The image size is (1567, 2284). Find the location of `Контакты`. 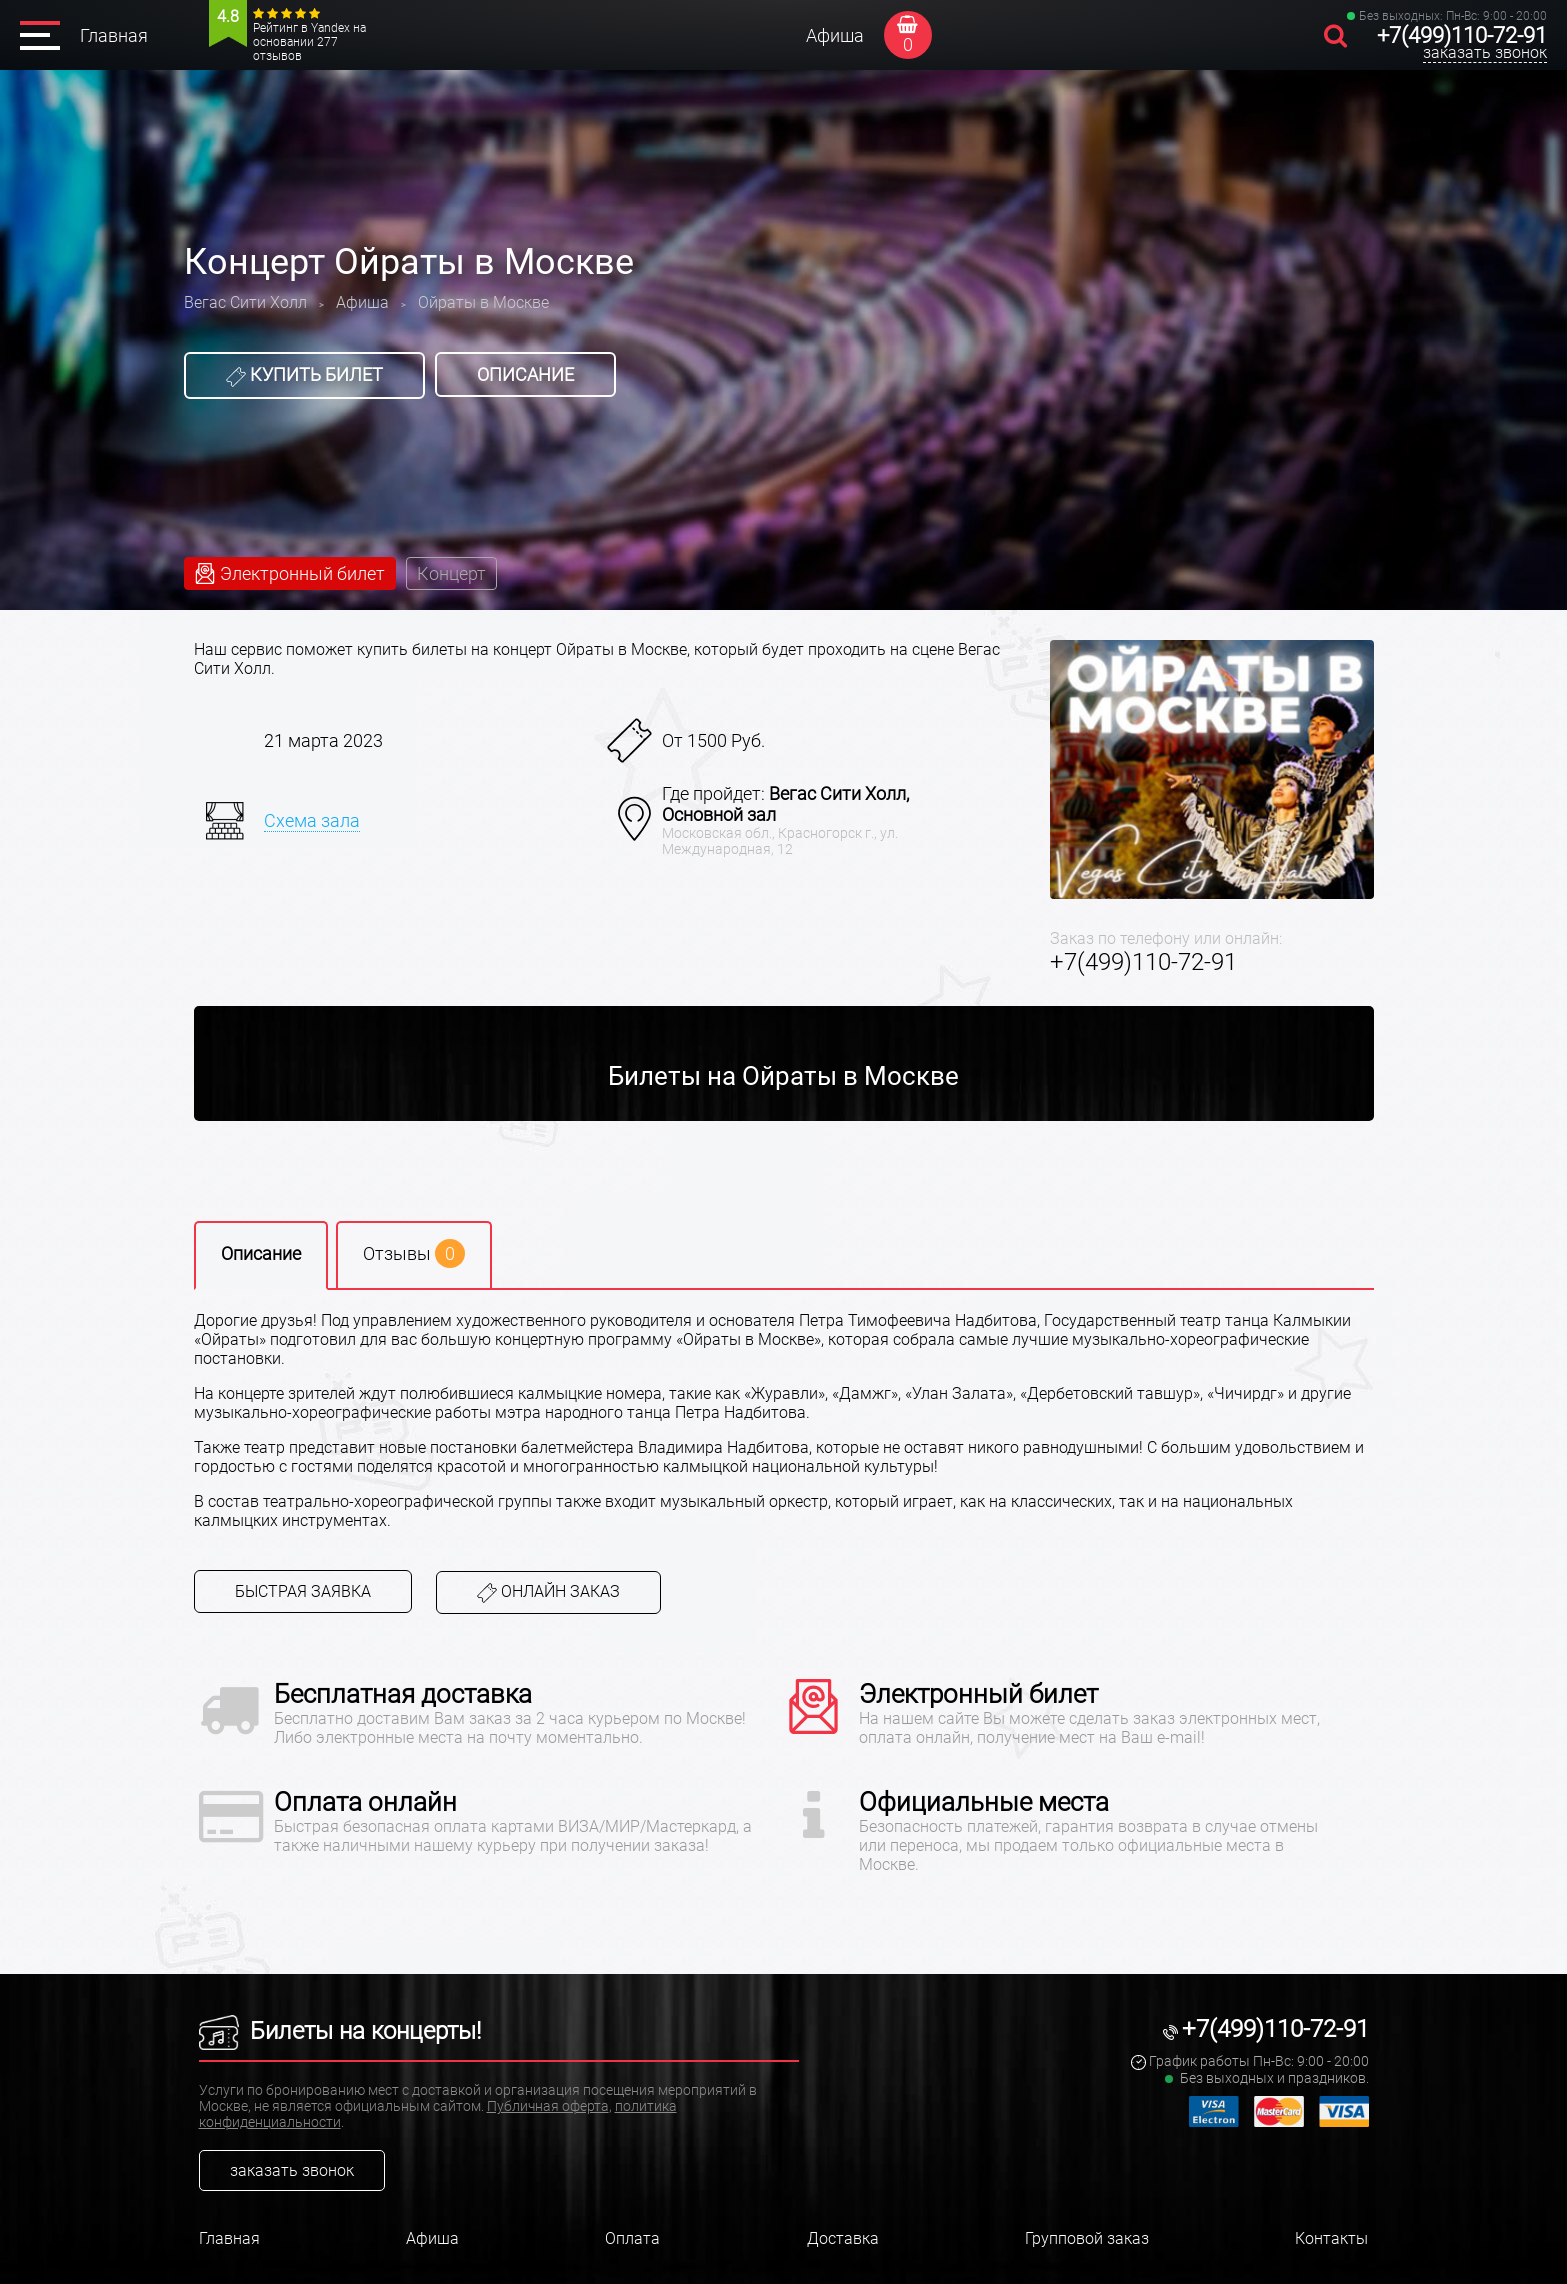

Контакты is located at coordinates (1331, 2238).